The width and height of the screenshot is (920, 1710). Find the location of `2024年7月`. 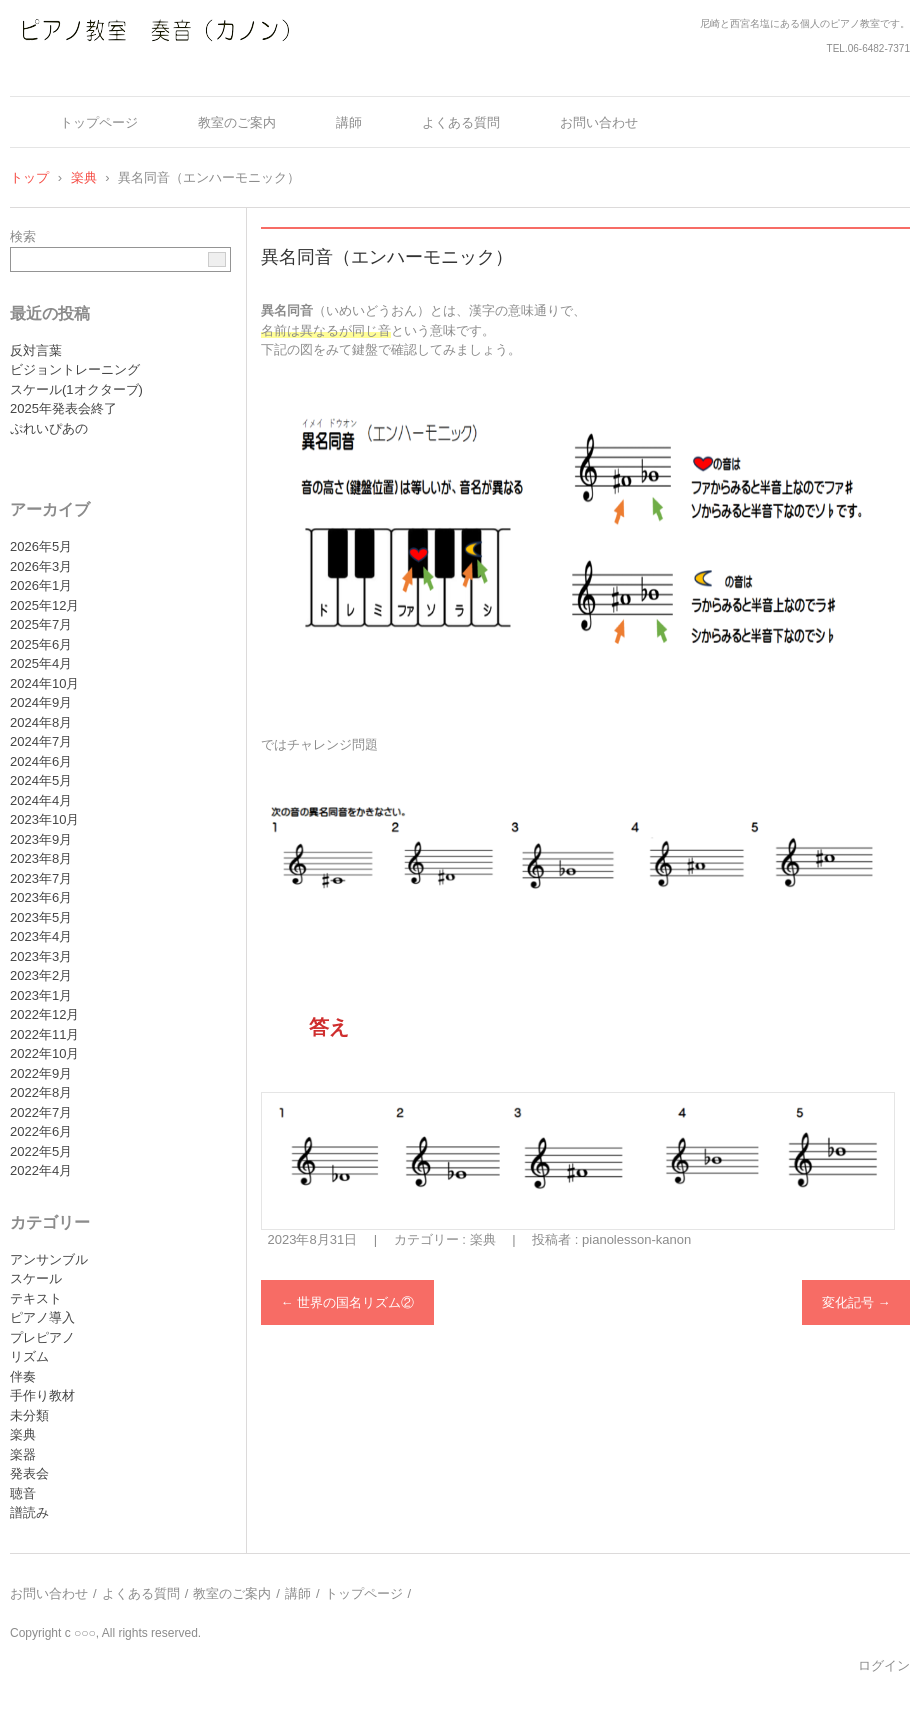

2024年7月 is located at coordinates (41, 741).